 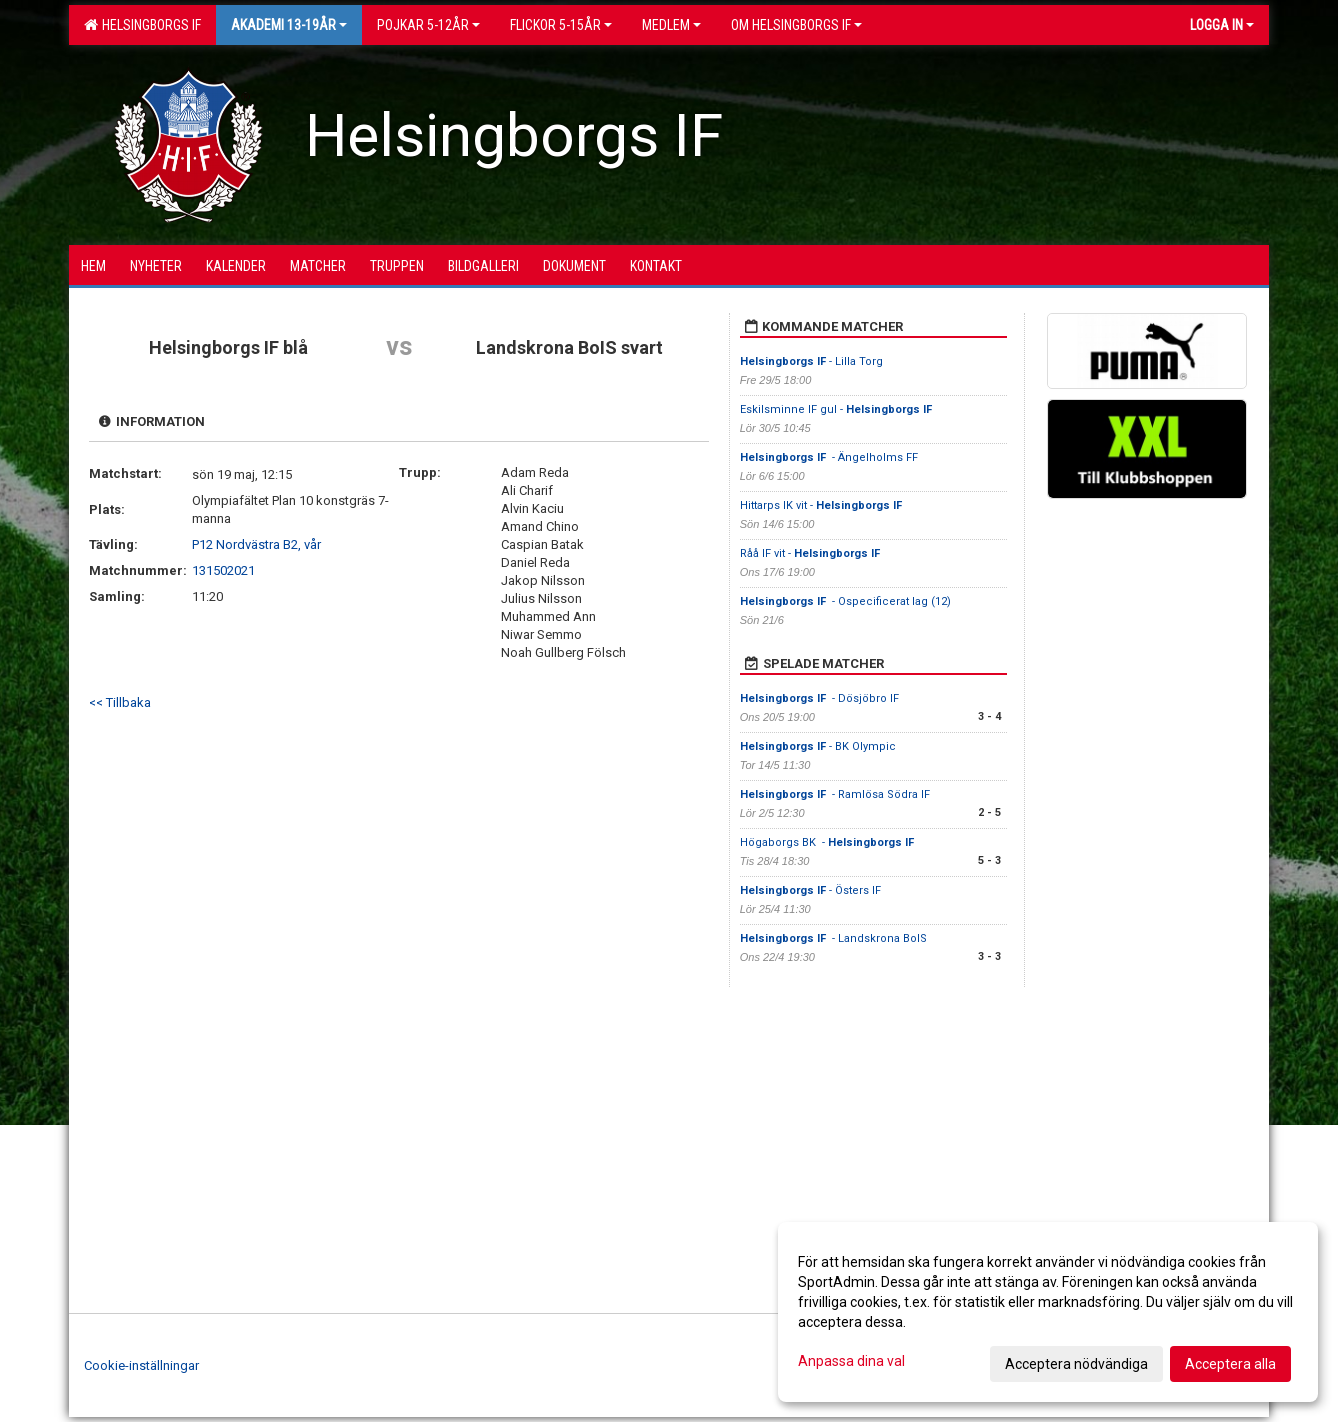 What do you see at coordinates (428, 25) in the screenshot?
I see `Pojkar 5-12år` at bounding box center [428, 25].